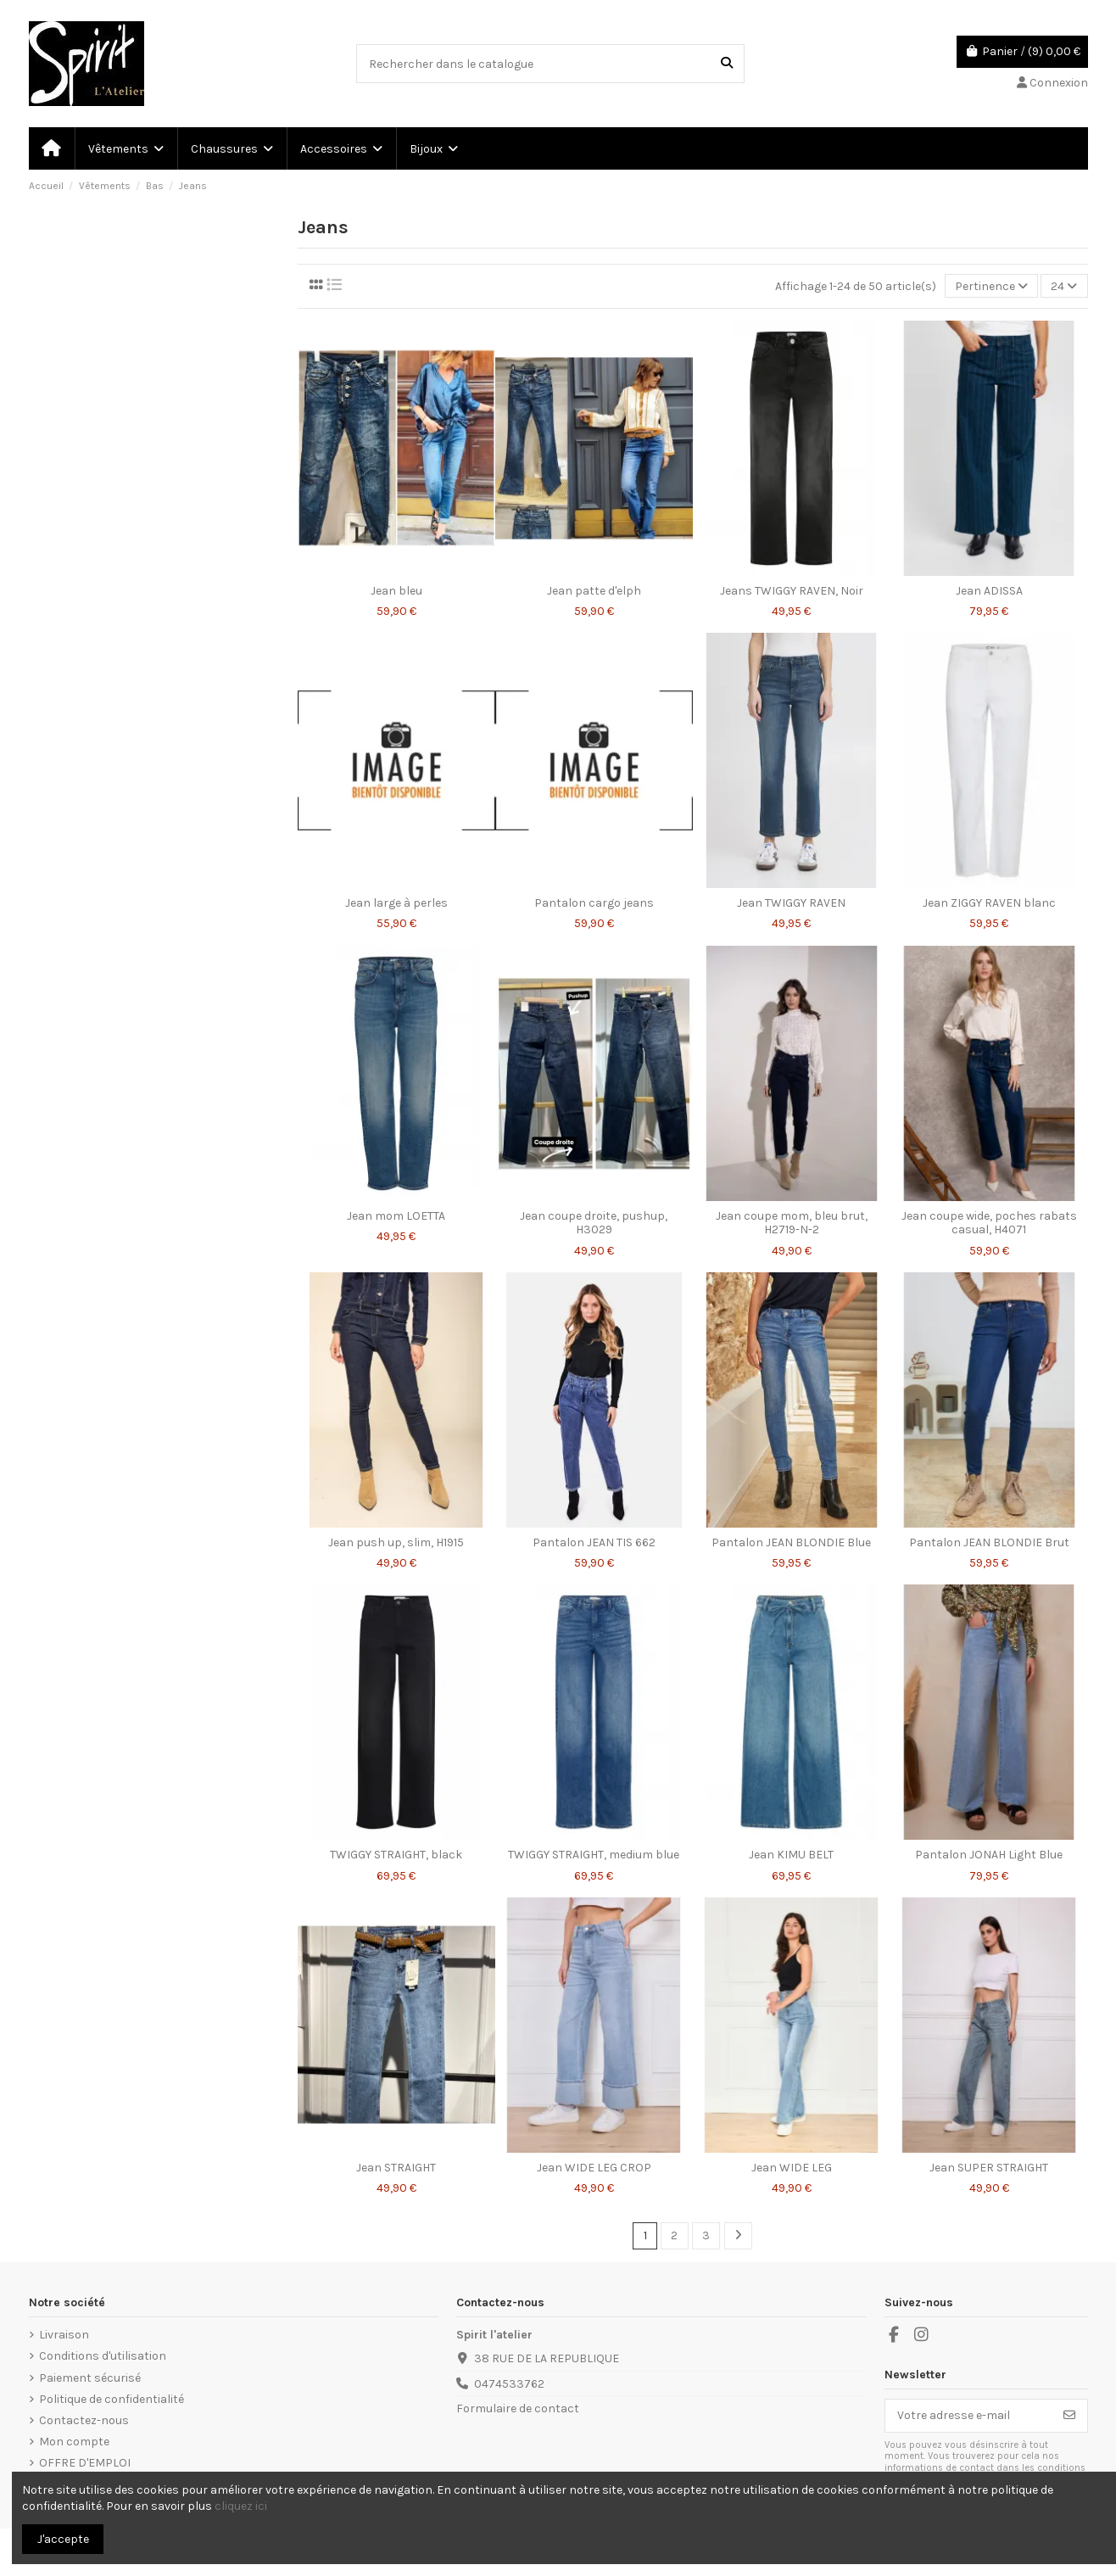 Image resolution: width=1116 pixels, height=2576 pixels. What do you see at coordinates (727, 63) in the screenshot?
I see `[Rechercher dans le catalogue]` at bounding box center [727, 63].